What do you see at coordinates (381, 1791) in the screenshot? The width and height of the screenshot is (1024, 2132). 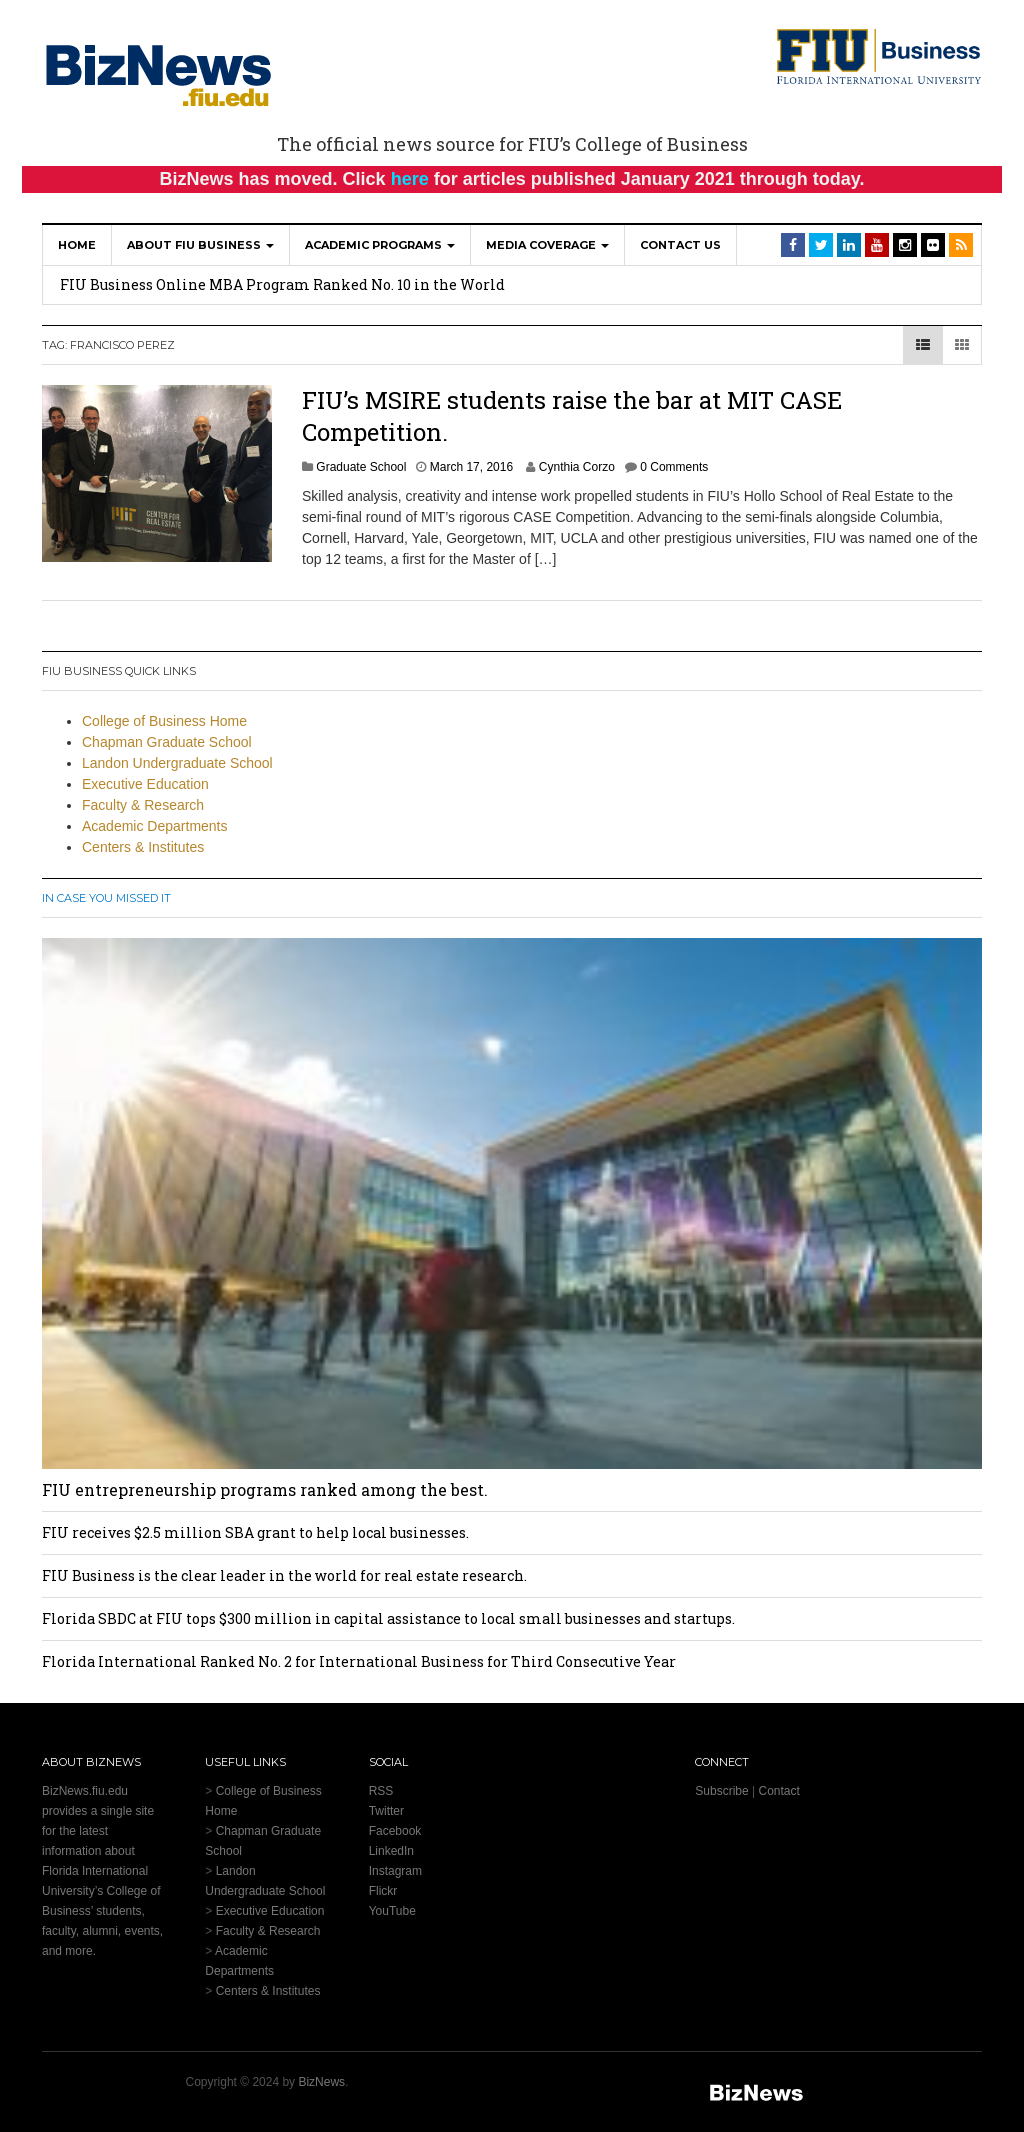 I see `RSS` at bounding box center [381, 1791].